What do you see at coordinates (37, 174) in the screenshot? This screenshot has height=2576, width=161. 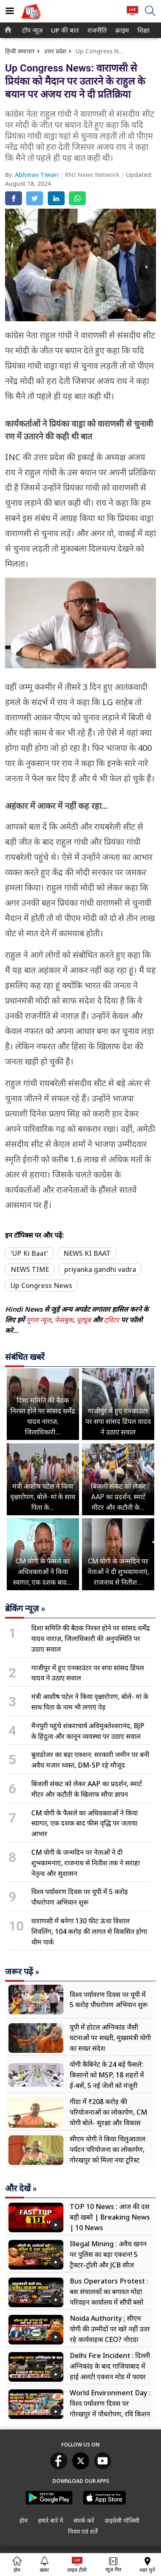 I see `Abhinav Tiwari` at bounding box center [37, 174].